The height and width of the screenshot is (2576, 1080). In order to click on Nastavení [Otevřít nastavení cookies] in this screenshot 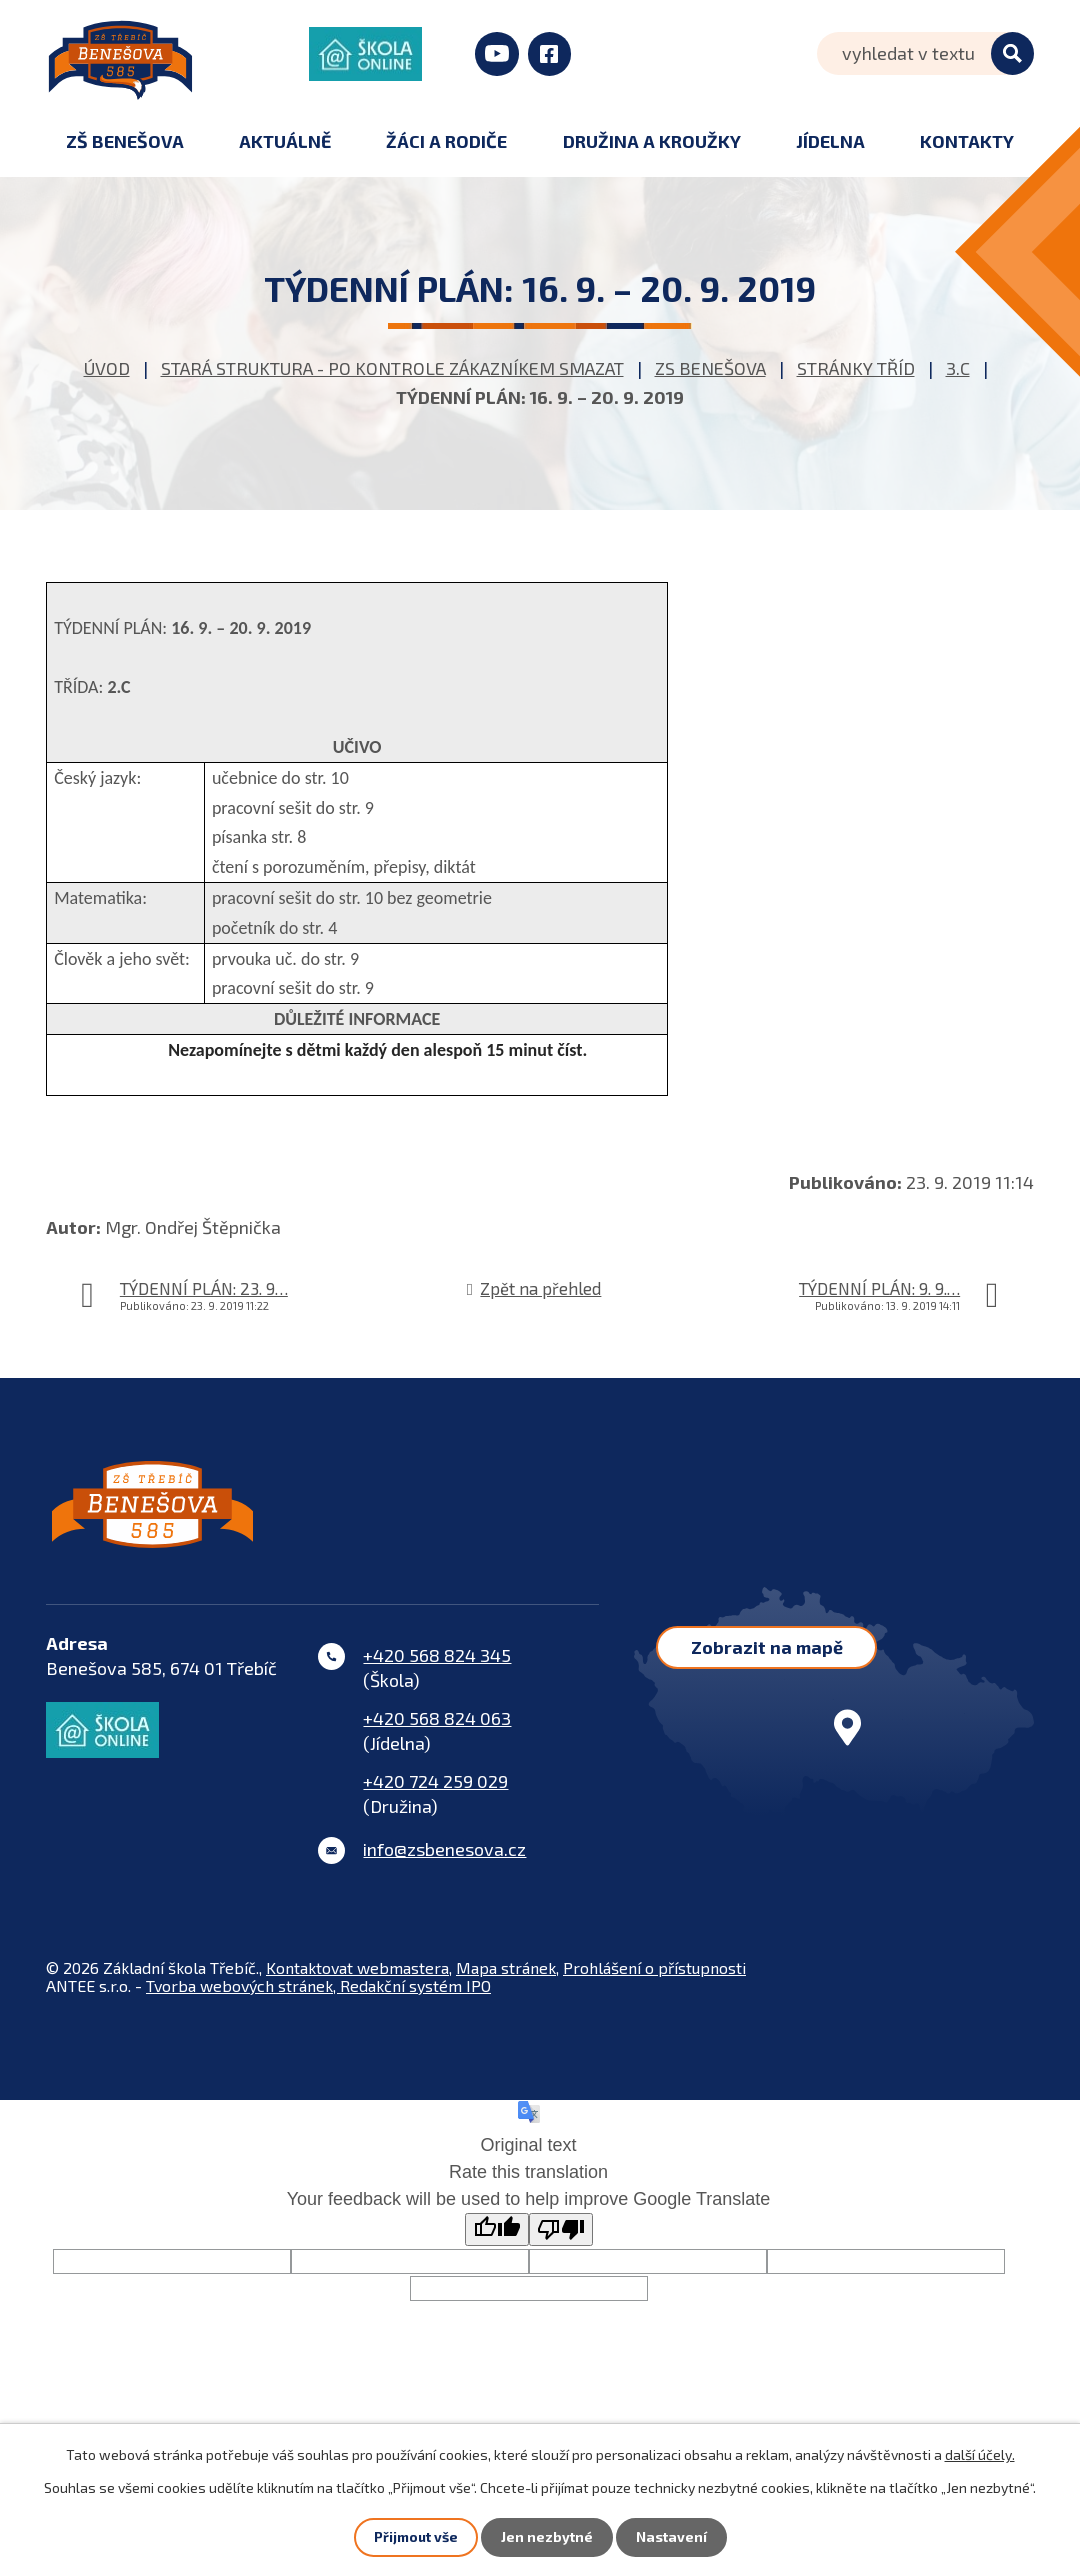, I will do `click(671, 2537)`.